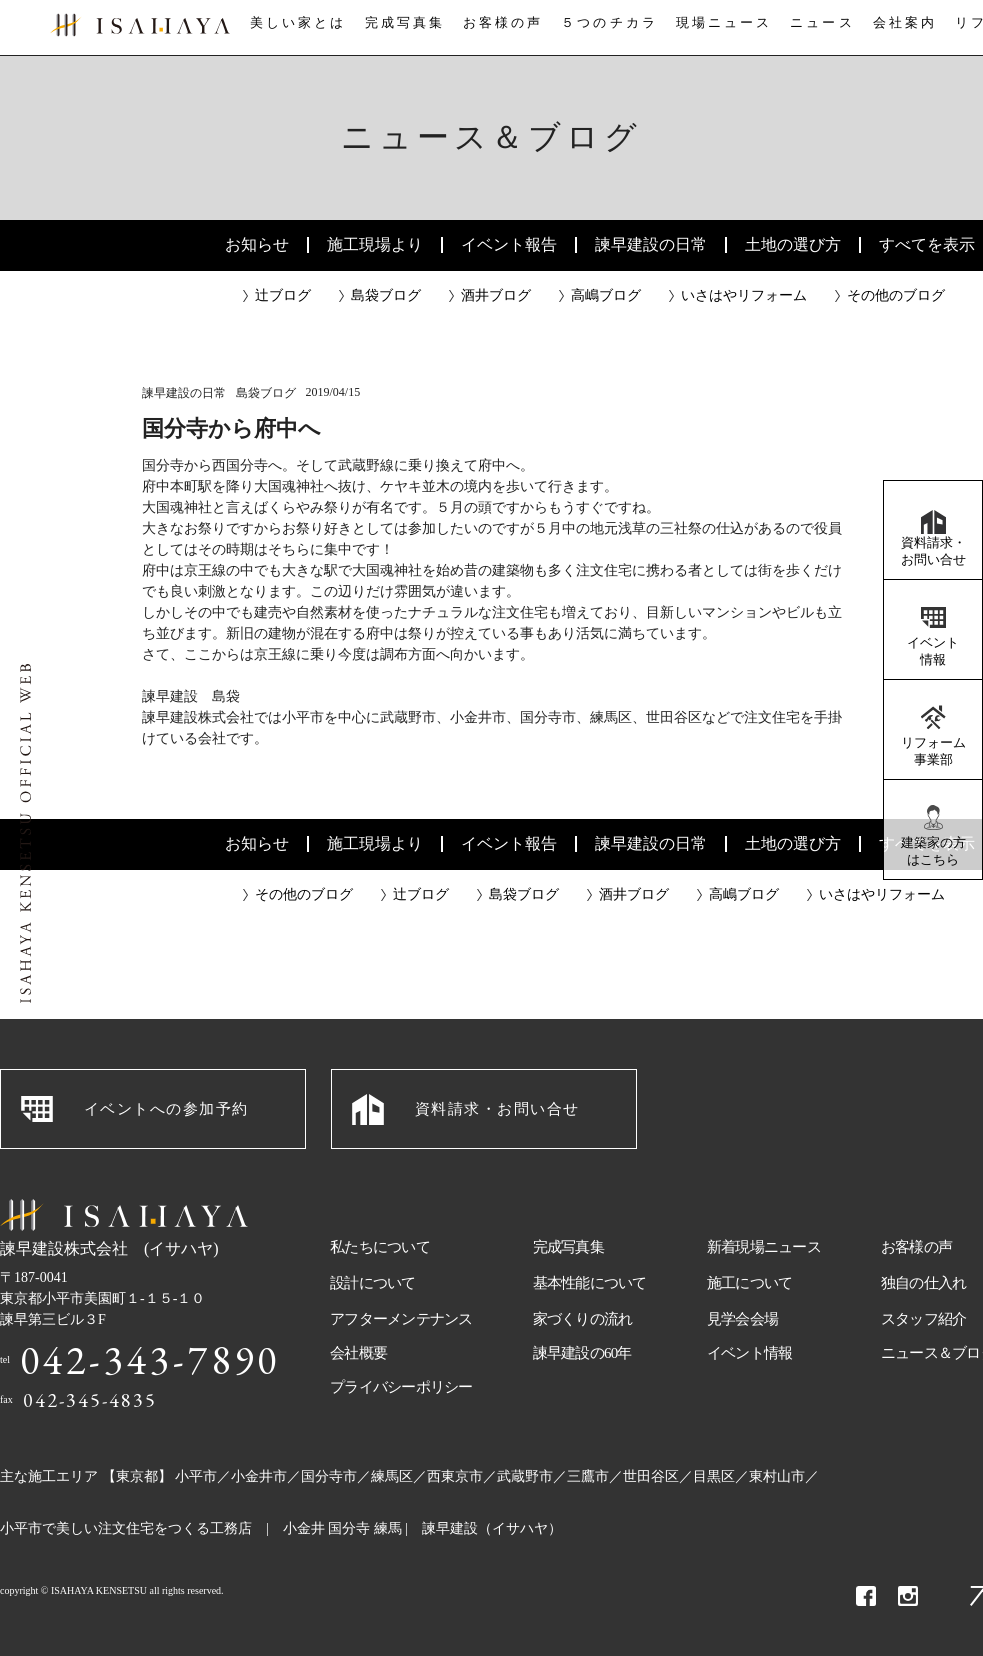 The image size is (983, 1656). What do you see at coordinates (750, 1283) in the screenshot?
I see `施工について` at bounding box center [750, 1283].